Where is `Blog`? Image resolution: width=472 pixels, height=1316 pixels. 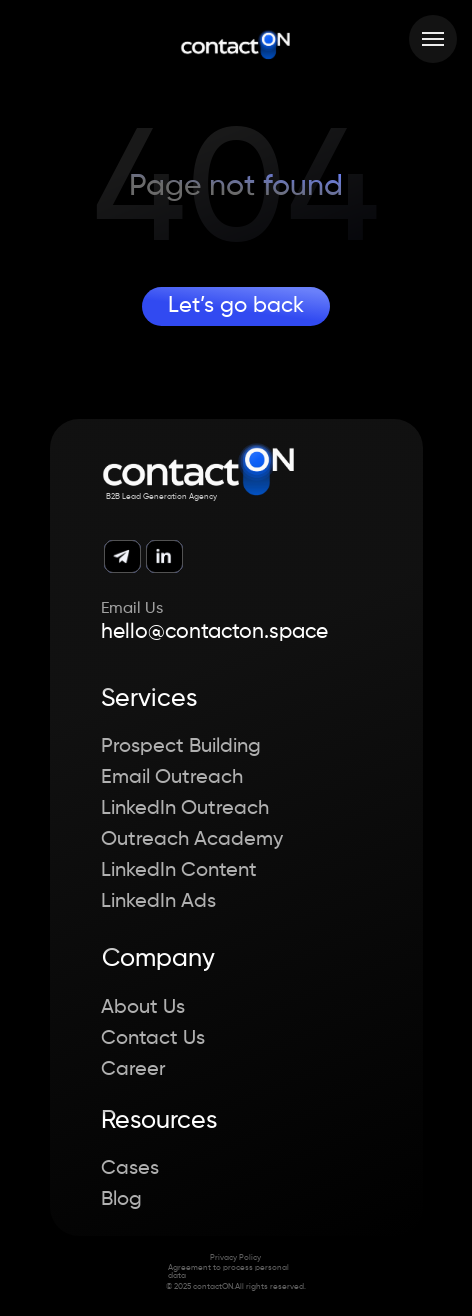 Blog is located at coordinates (121, 1200).